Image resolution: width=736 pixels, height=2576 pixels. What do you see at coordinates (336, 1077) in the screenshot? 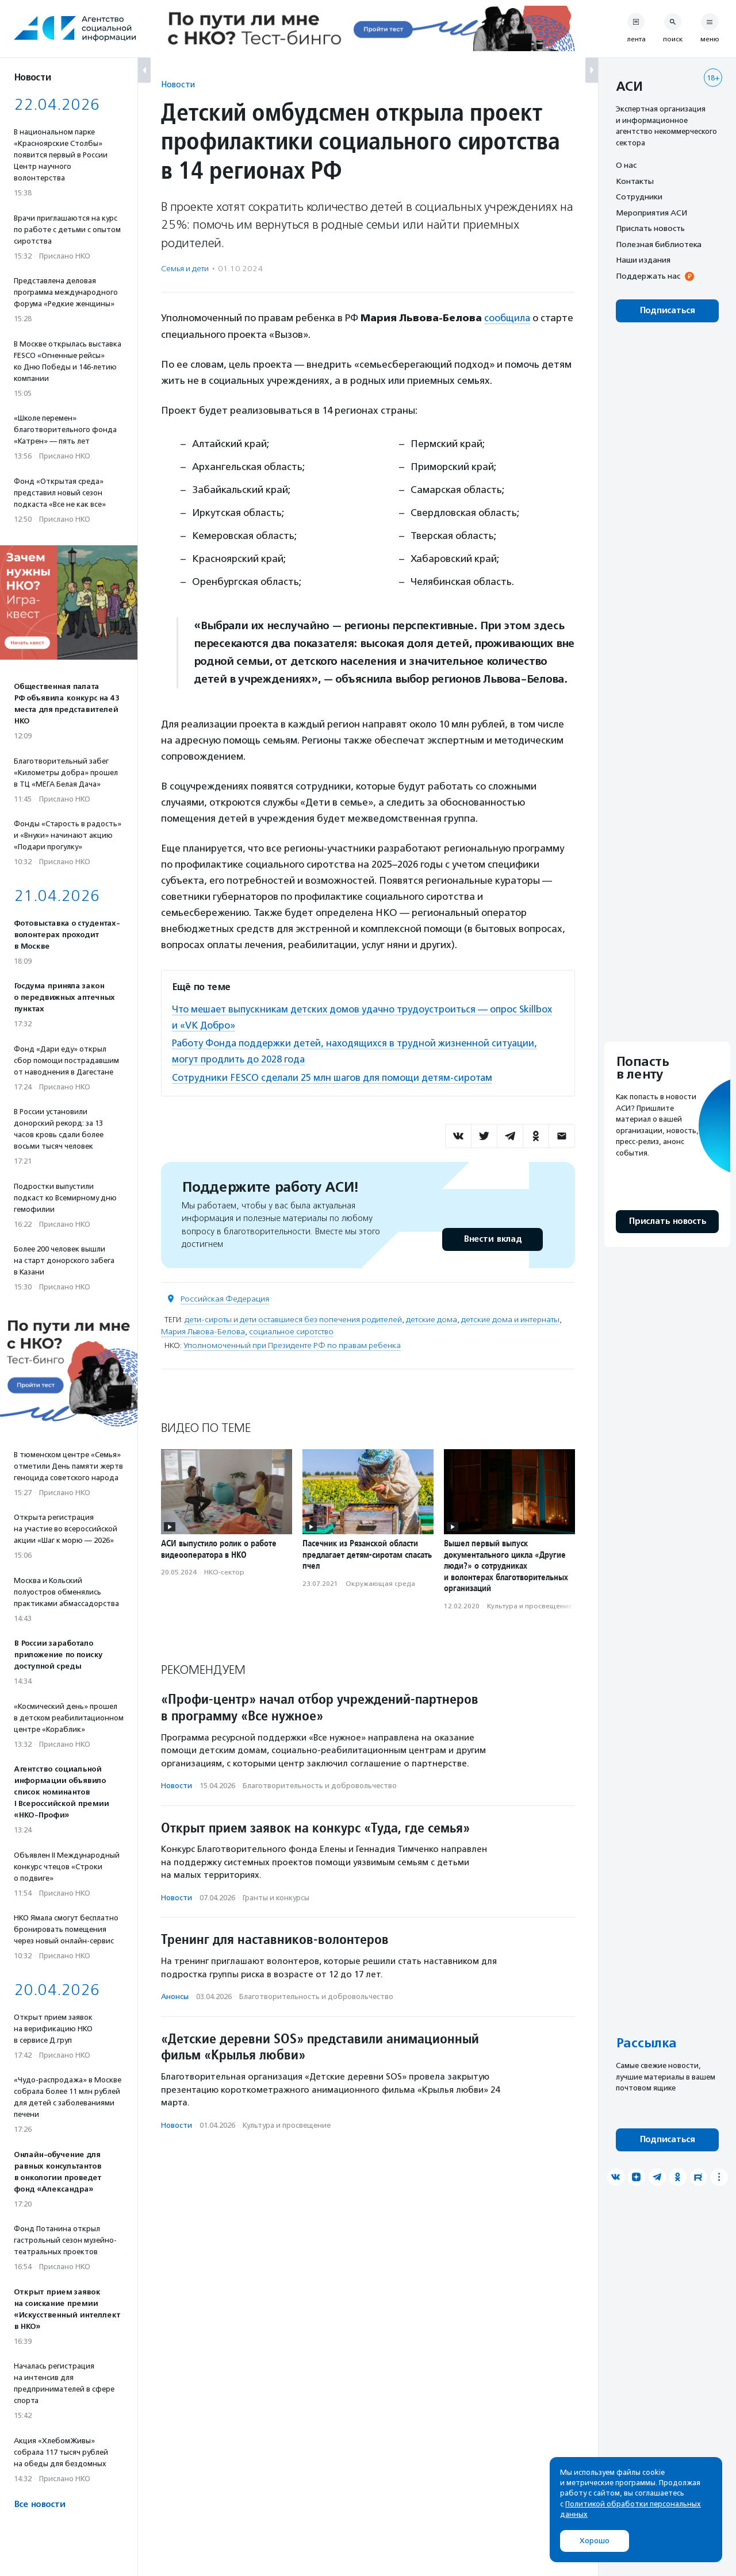
I see `Сотрудники FESCO сделали 25 млн шагов для помощи детям-сиротам` at bounding box center [336, 1077].